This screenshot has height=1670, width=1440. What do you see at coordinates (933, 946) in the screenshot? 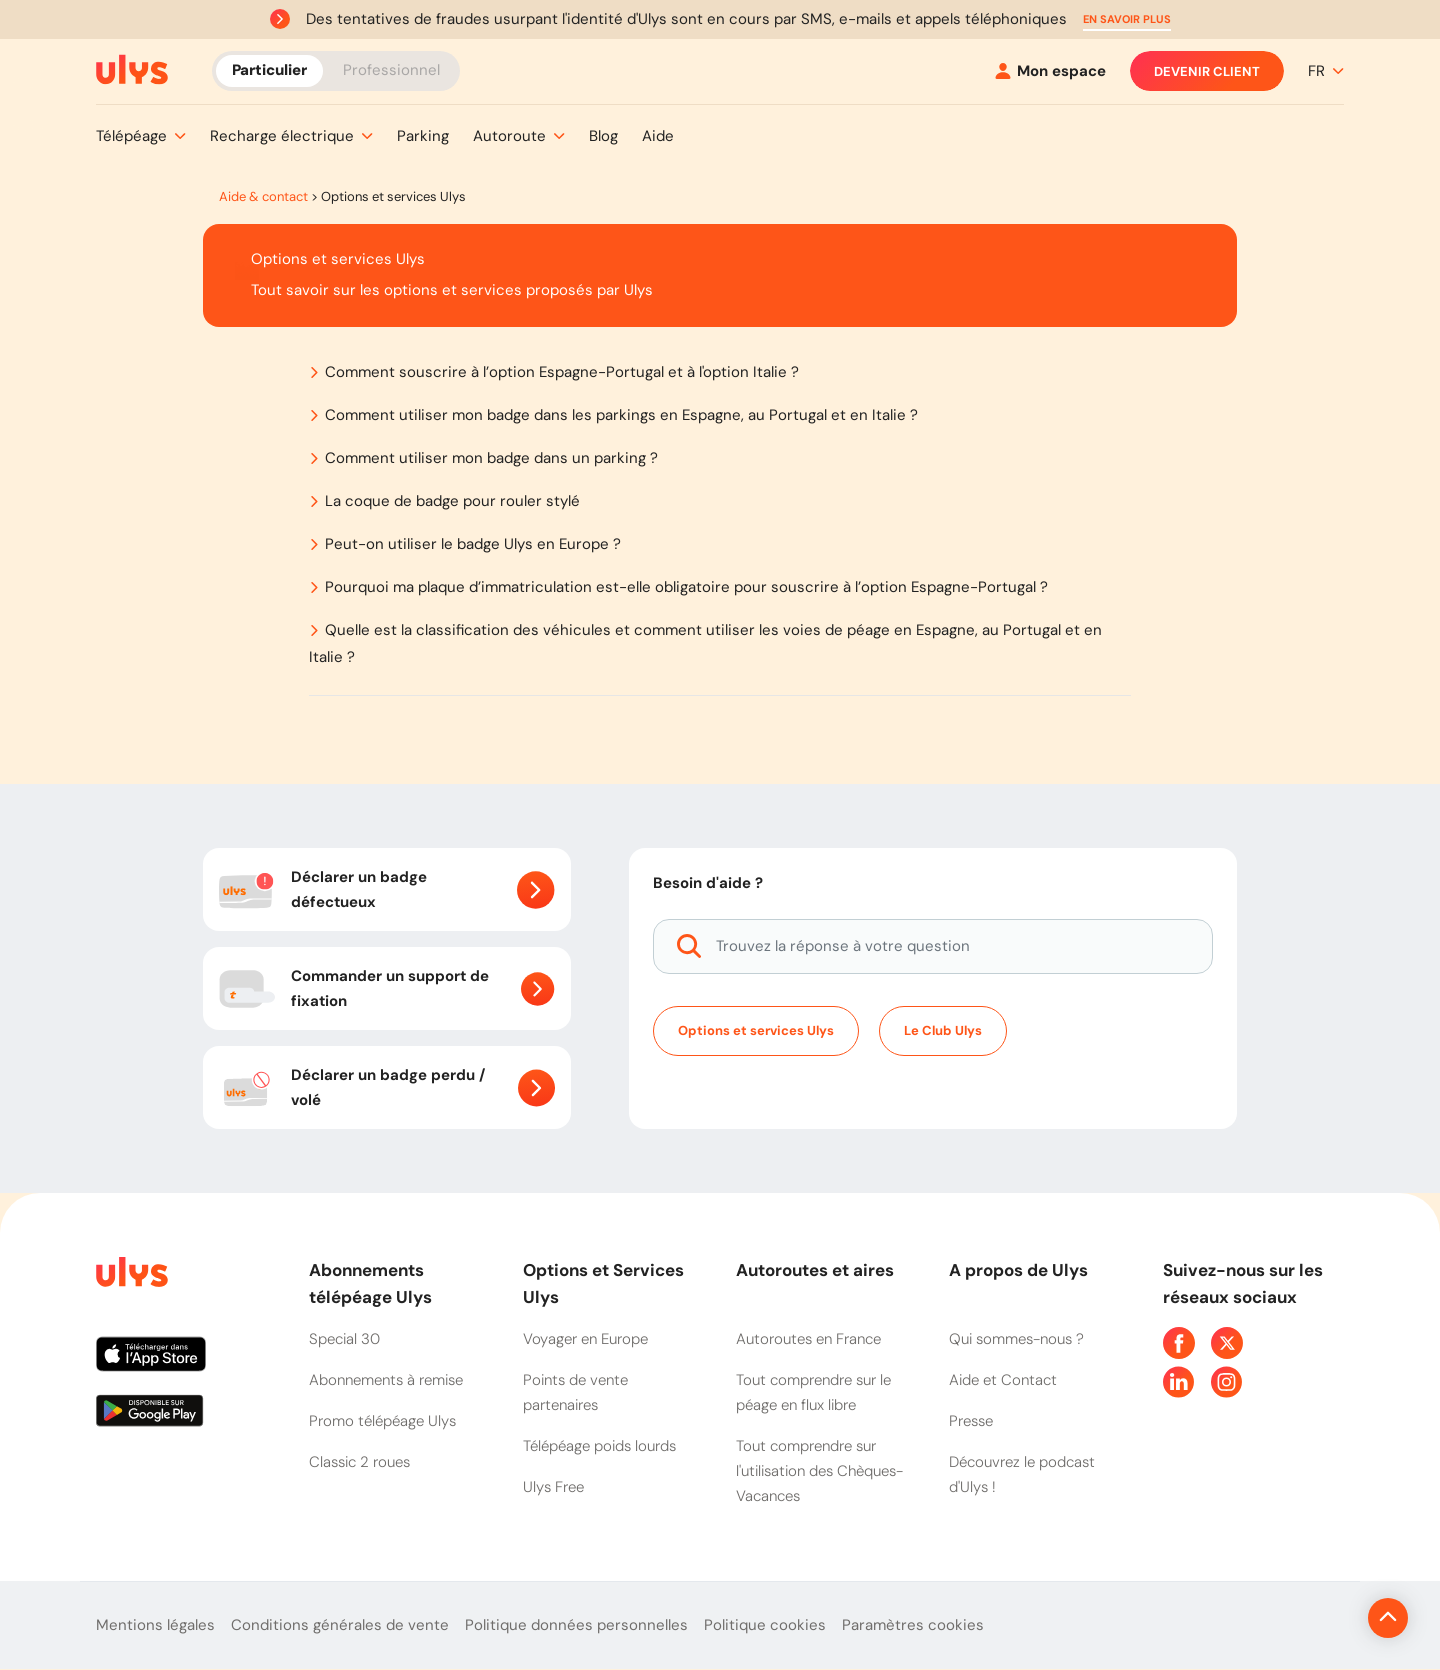
I see `[Trouvez la réponse à votre question]` at bounding box center [933, 946].